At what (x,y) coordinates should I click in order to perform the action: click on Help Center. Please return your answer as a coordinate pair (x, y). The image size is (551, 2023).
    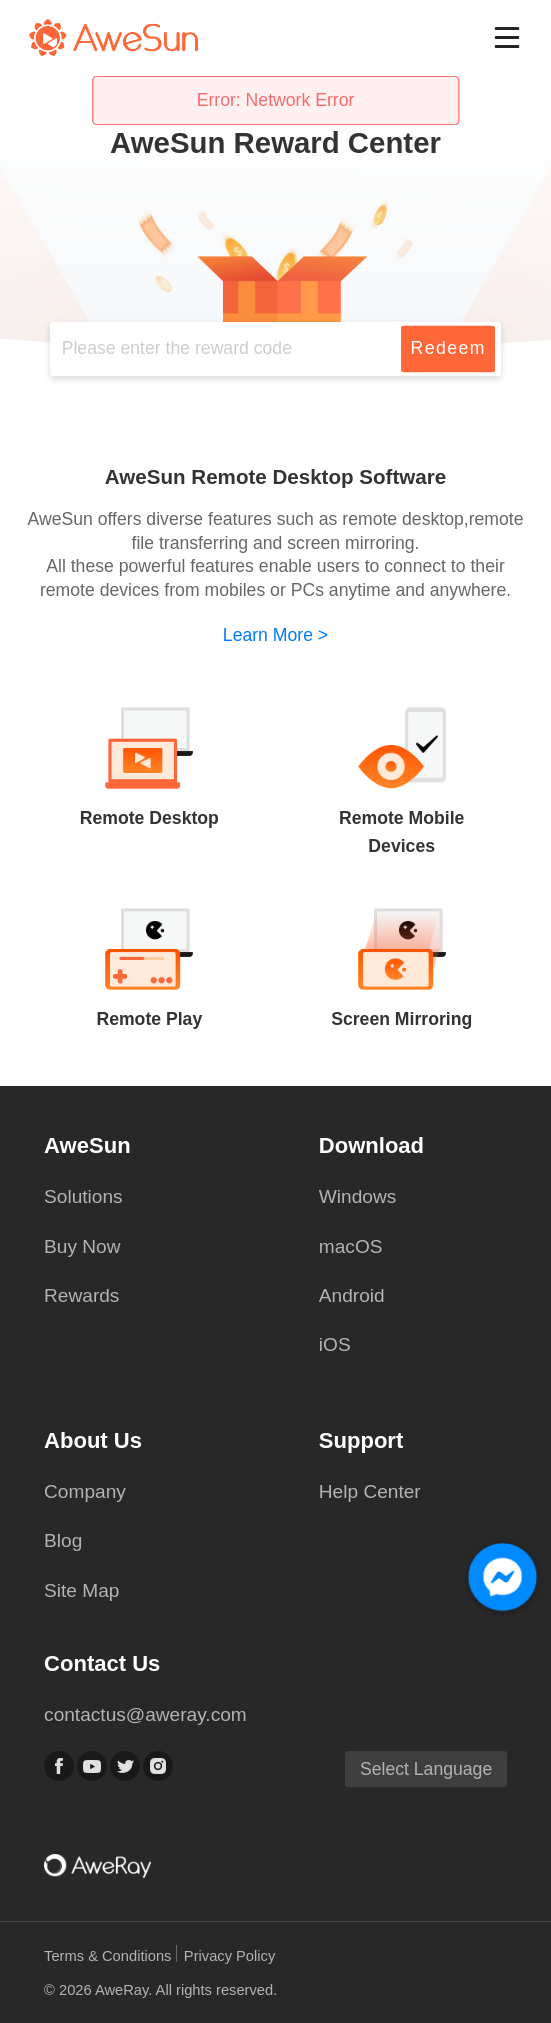
    Looking at the image, I should click on (370, 1491).